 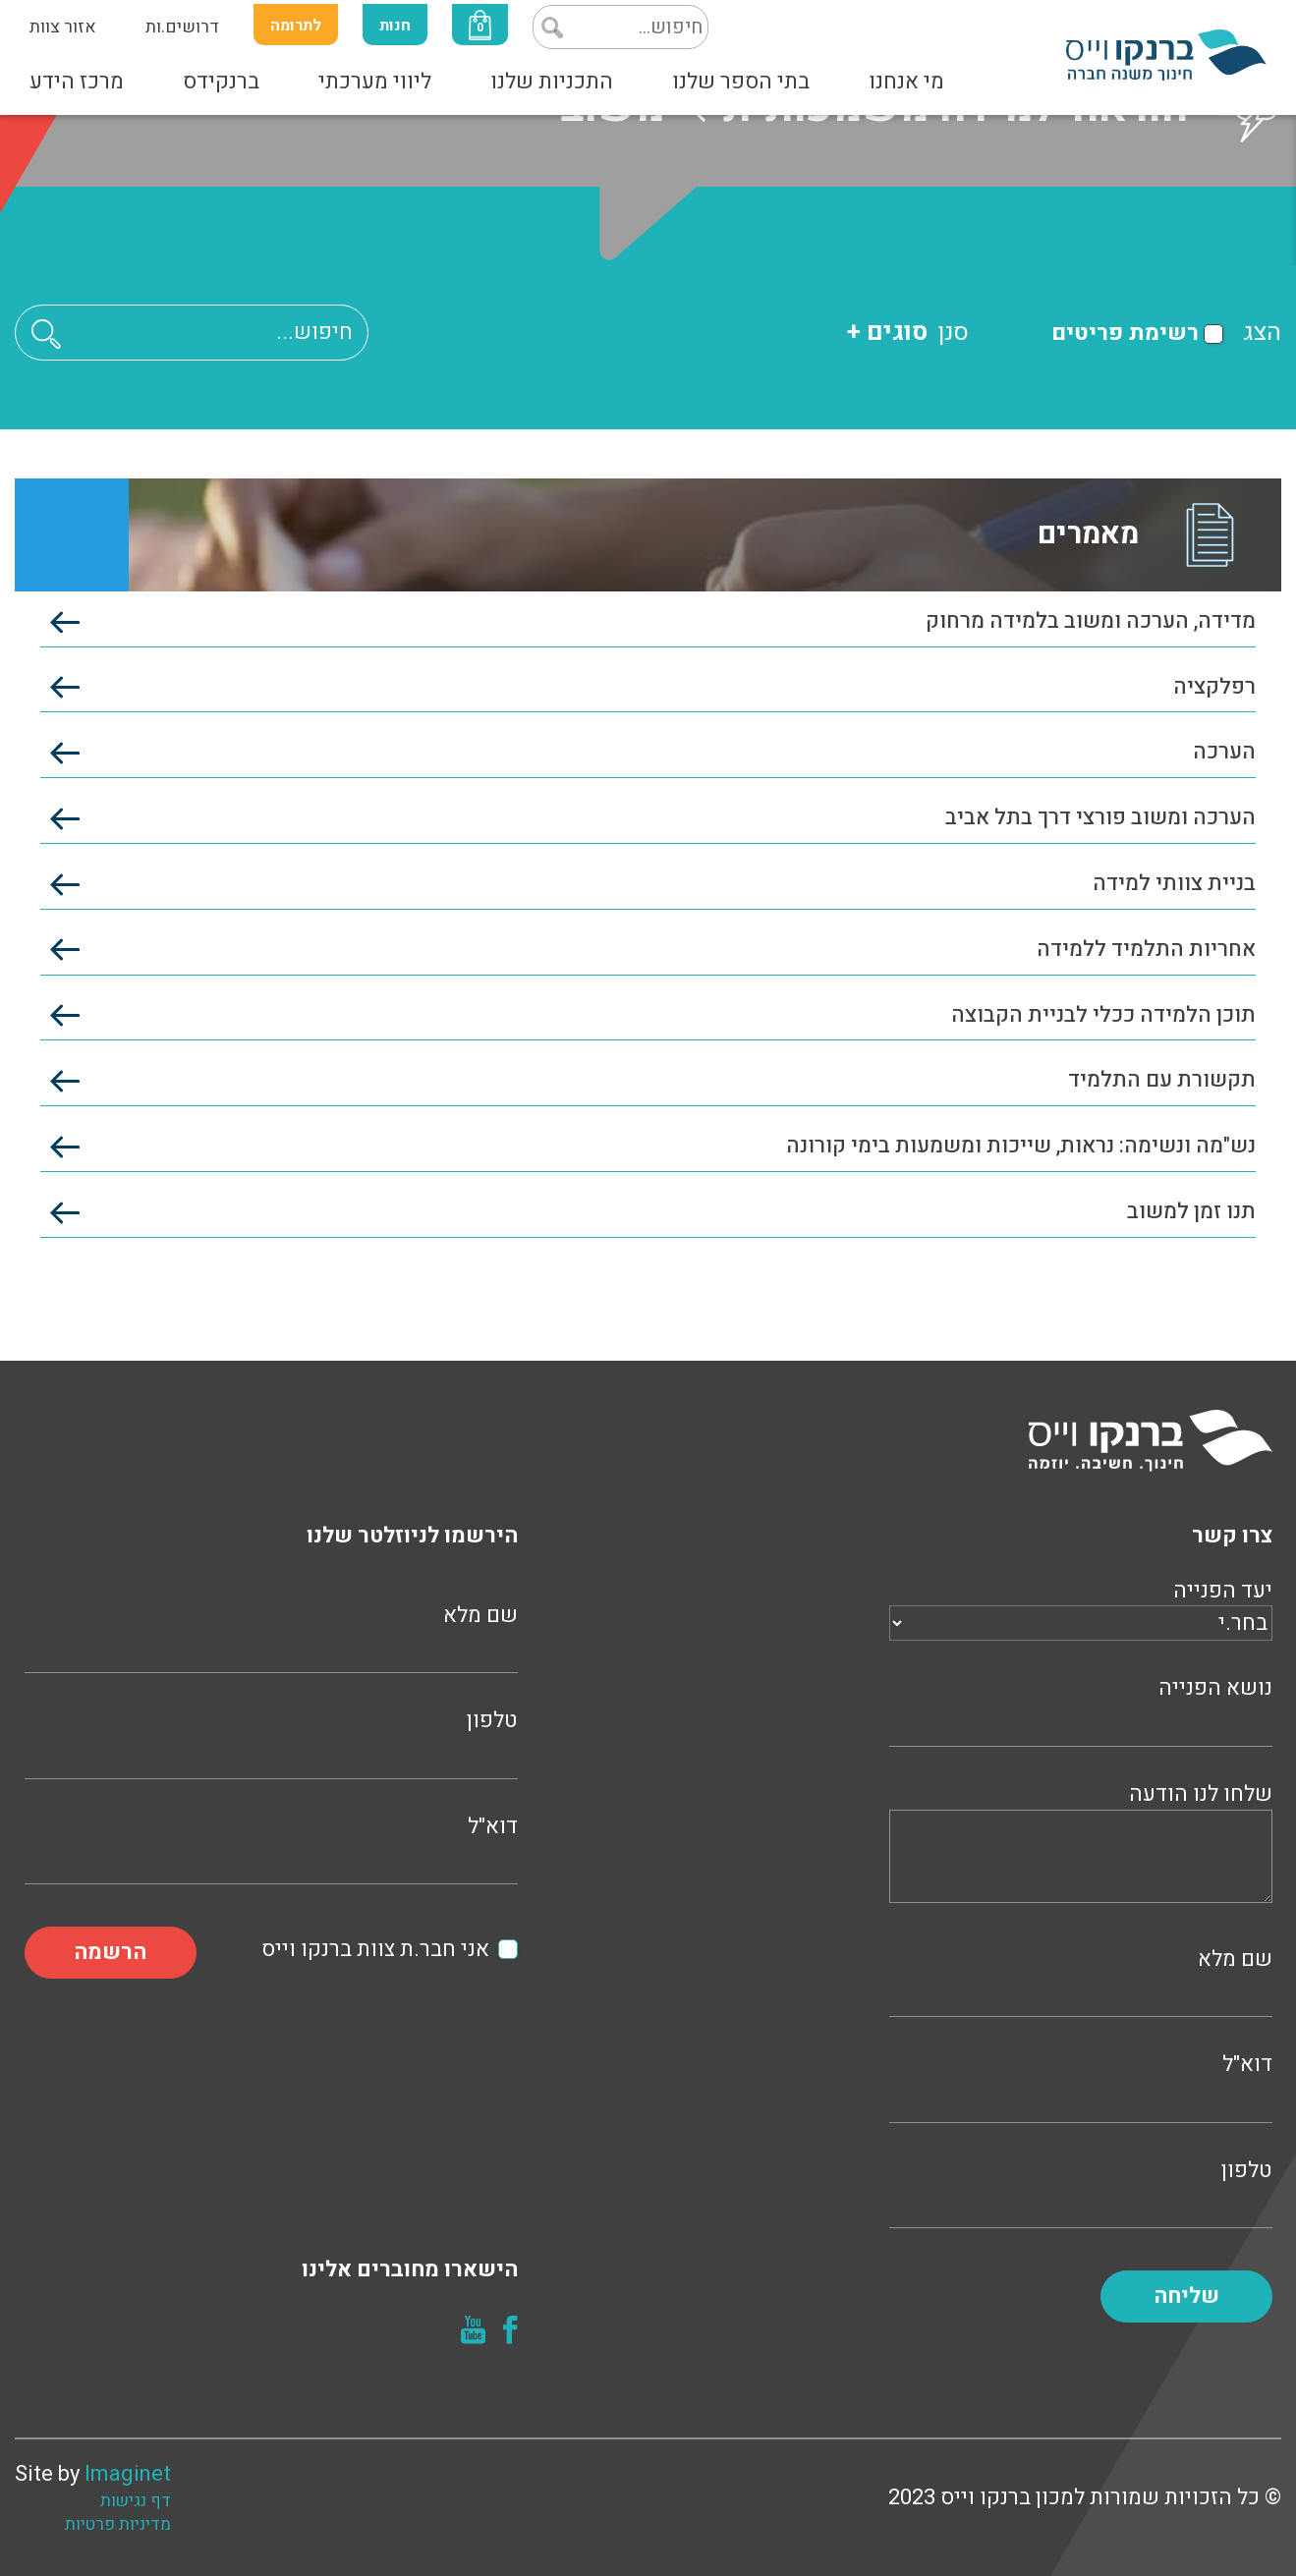 What do you see at coordinates (128, 2474) in the screenshot?
I see `Imaginet` at bounding box center [128, 2474].